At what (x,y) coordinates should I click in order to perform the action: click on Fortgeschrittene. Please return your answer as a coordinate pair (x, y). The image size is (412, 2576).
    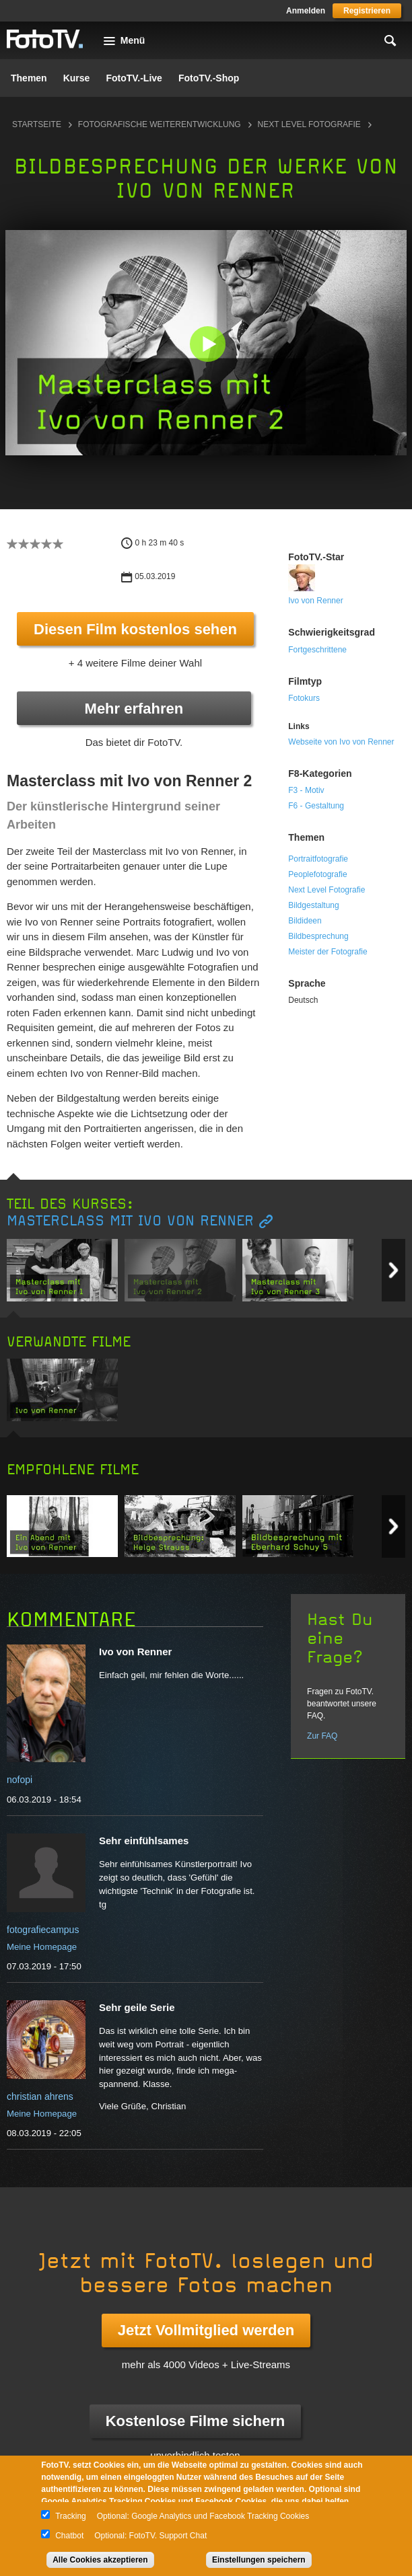
    Looking at the image, I should click on (317, 649).